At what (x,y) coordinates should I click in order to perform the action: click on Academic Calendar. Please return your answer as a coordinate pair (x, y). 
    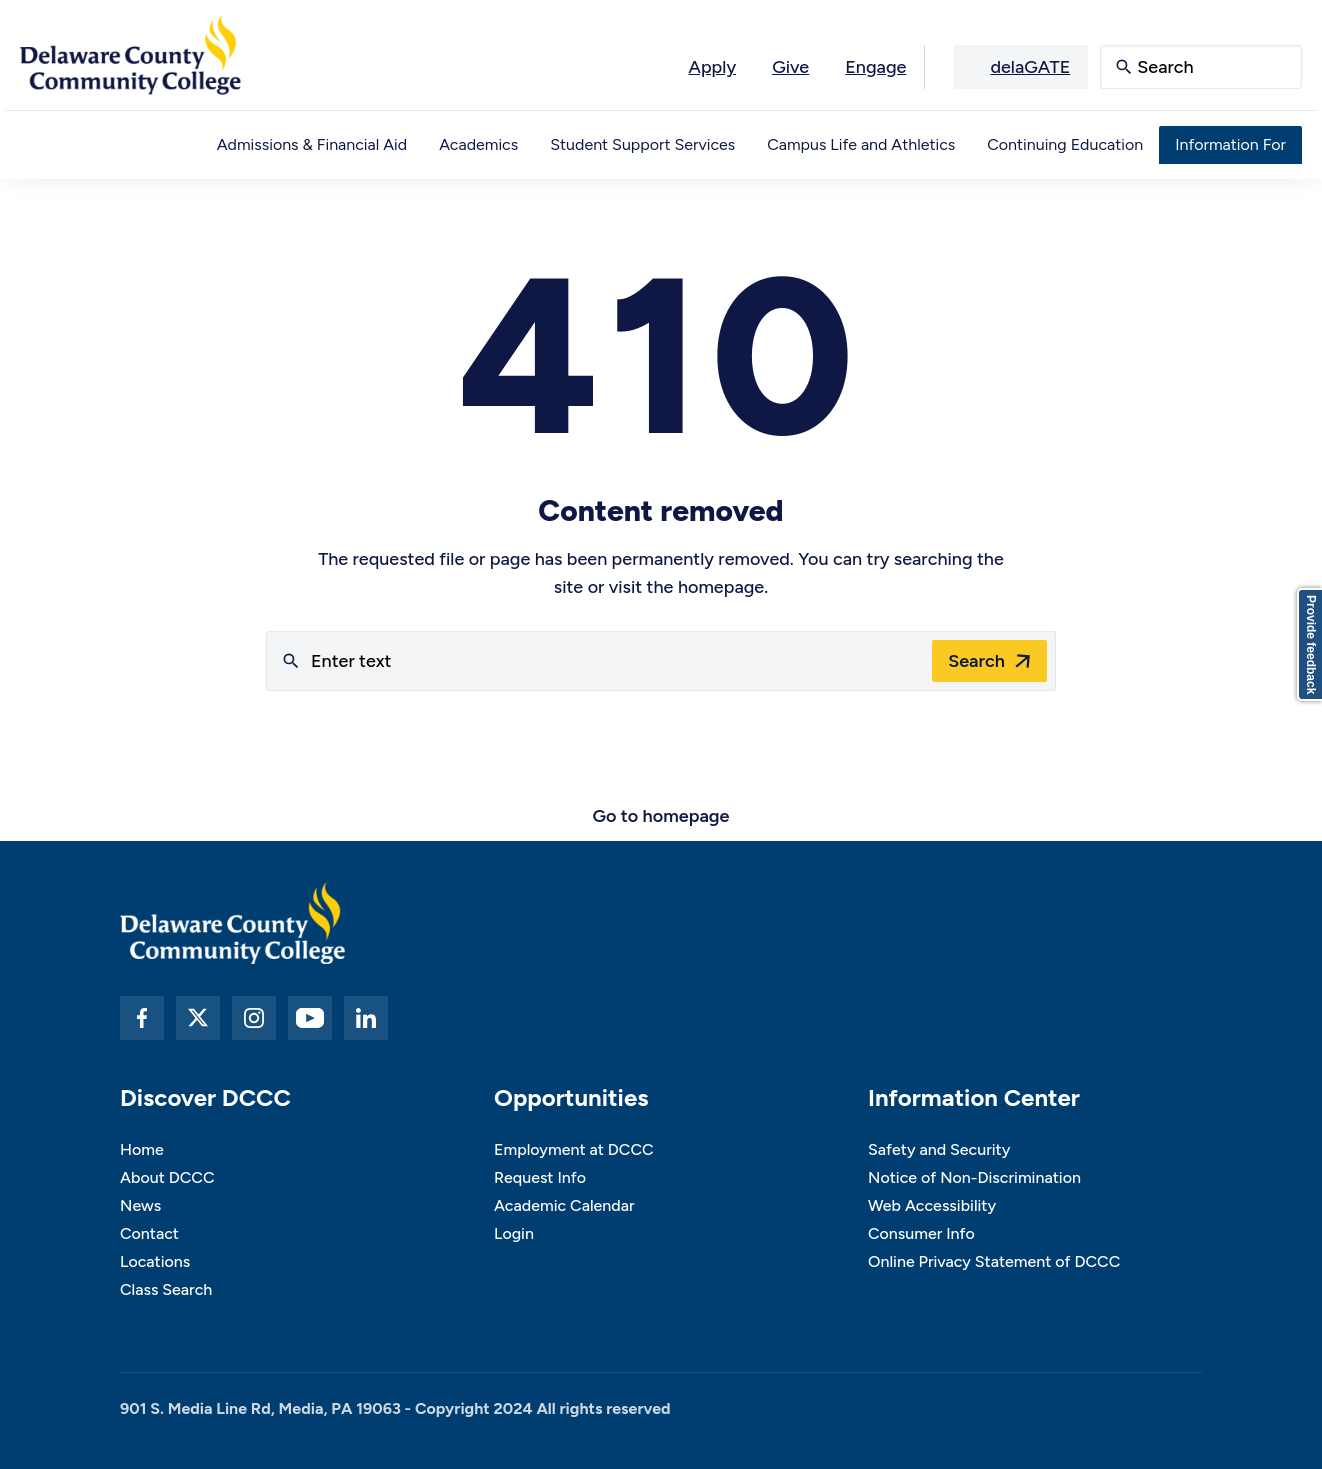
    Looking at the image, I should click on (564, 1205).